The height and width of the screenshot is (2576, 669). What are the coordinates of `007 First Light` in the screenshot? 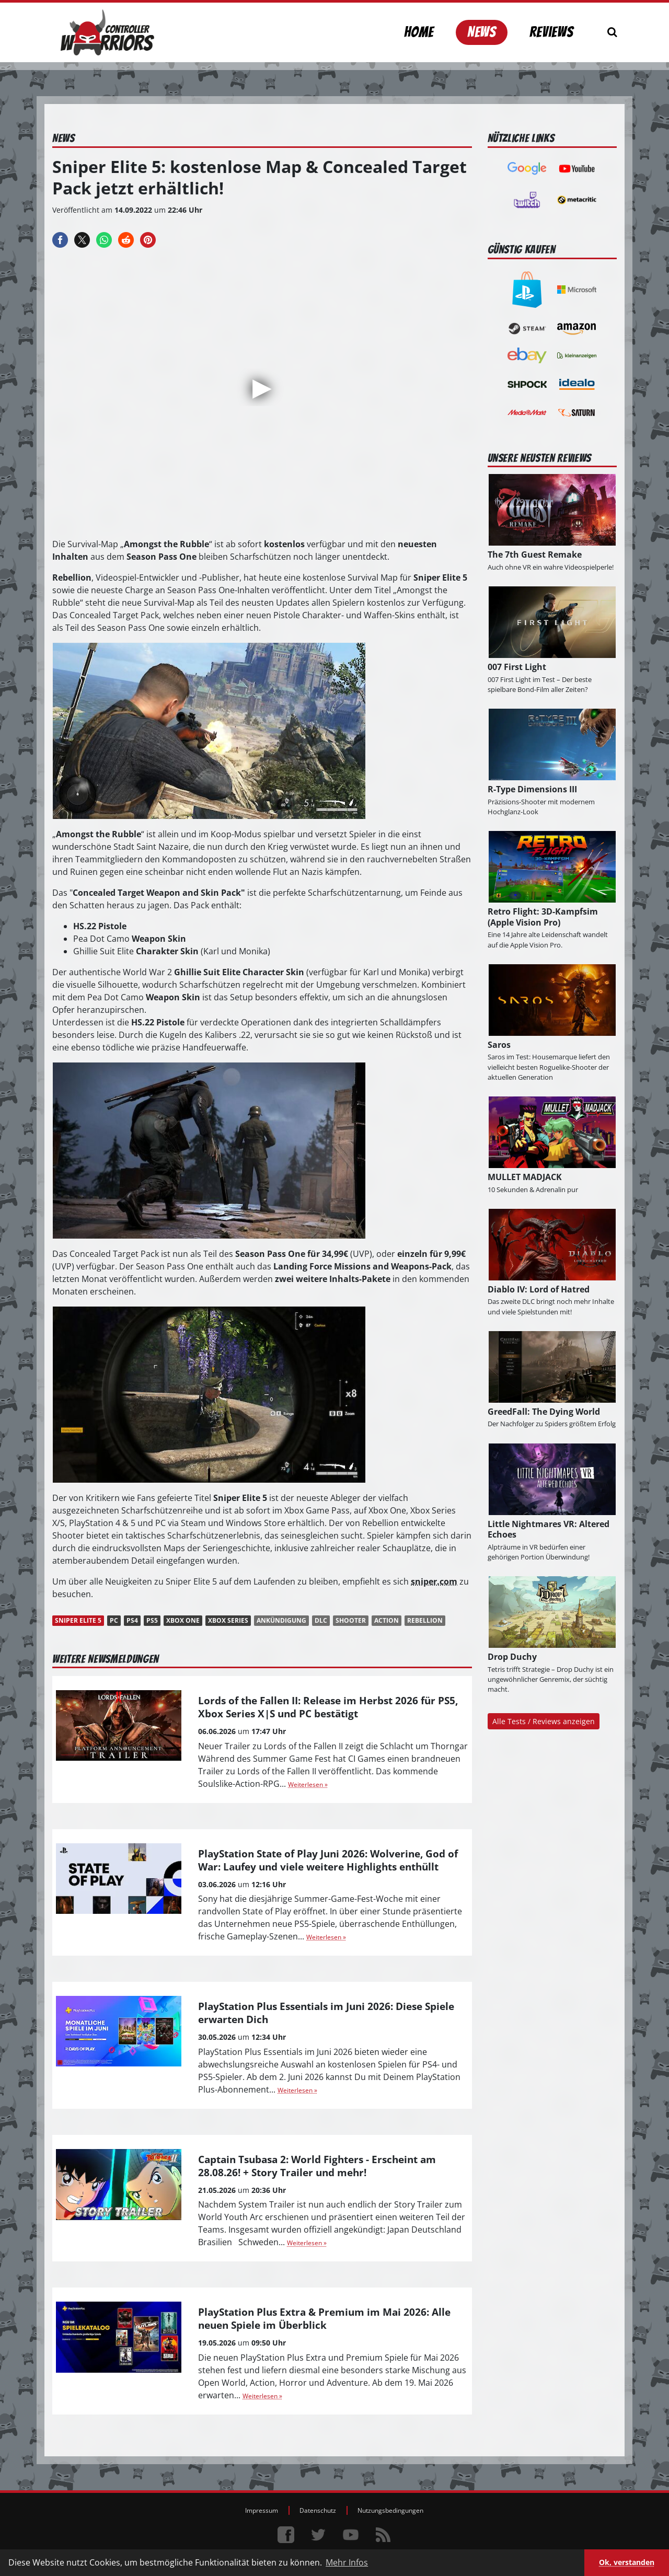 It's located at (517, 667).